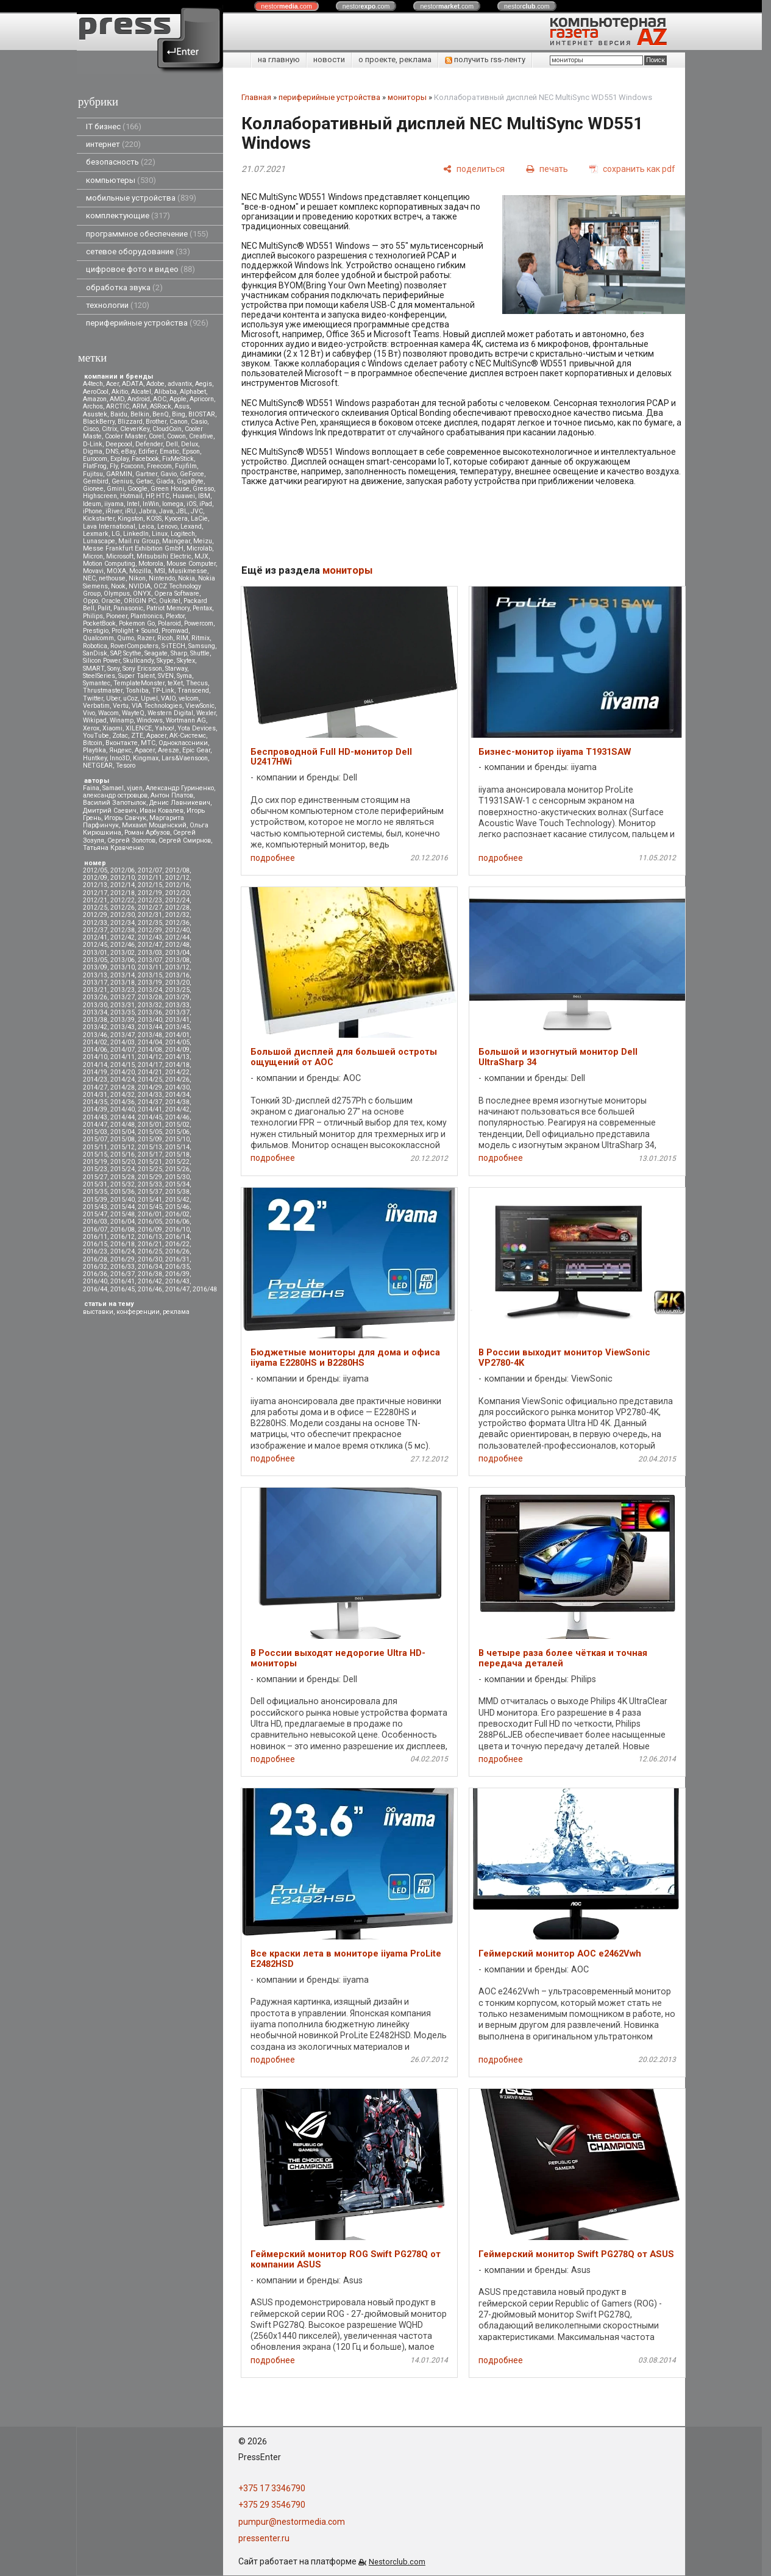  I want to click on 2014/20, so click(122, 1072).